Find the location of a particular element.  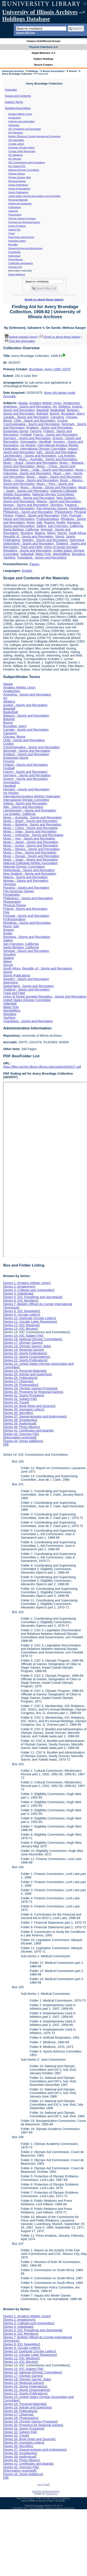

Archon is located at coordinates (40, 2505).